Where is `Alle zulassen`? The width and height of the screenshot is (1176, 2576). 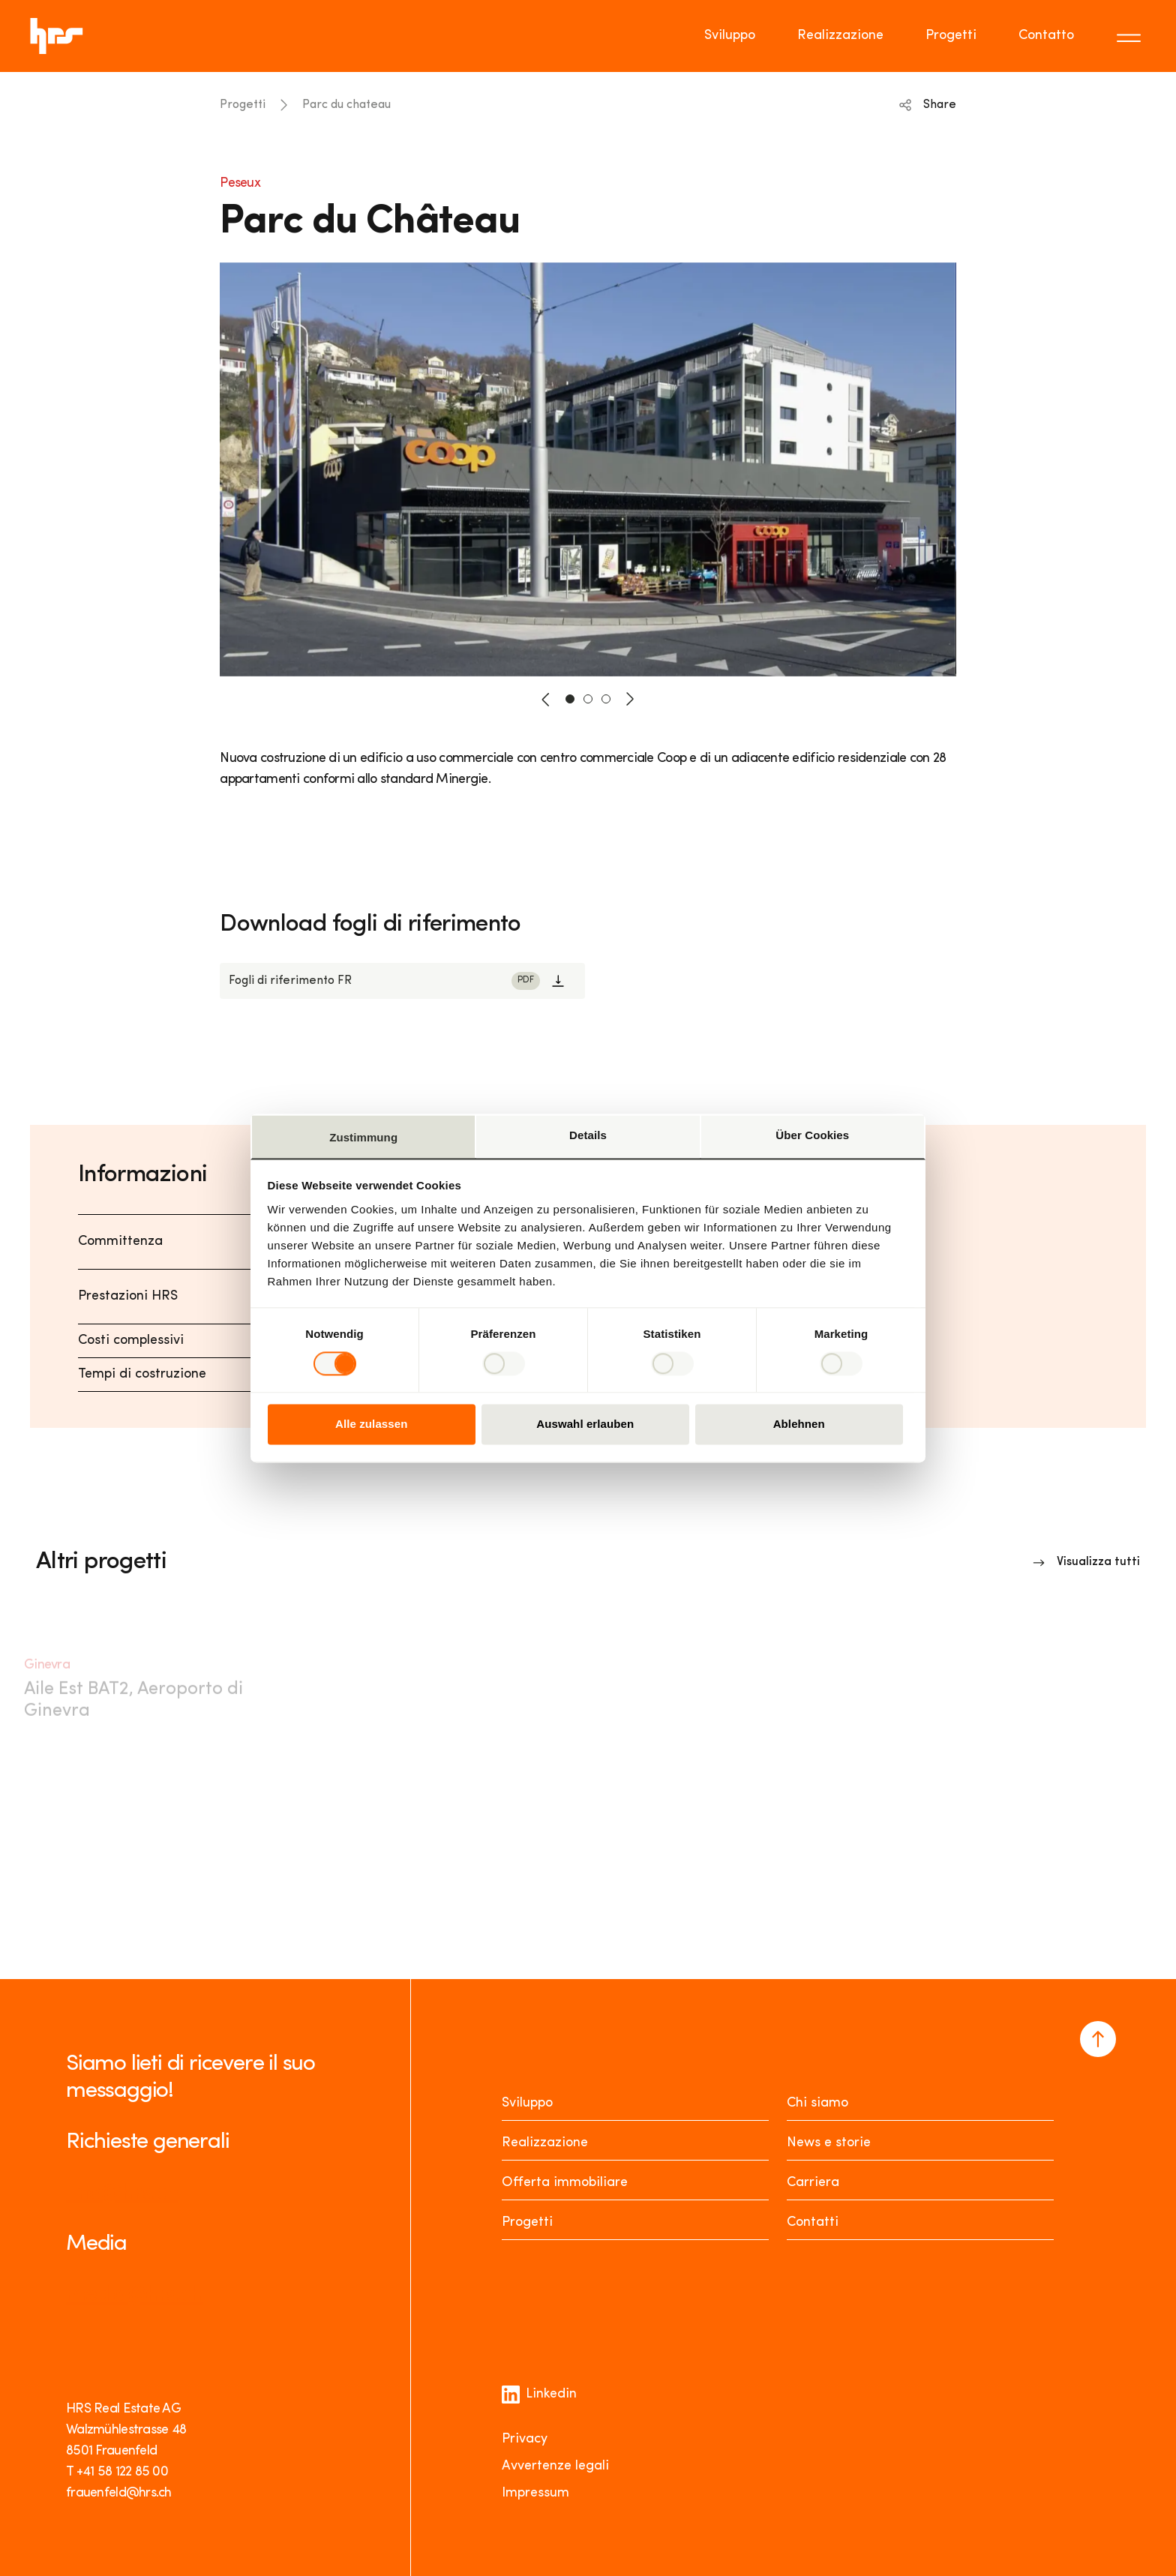 Alle zulassen is located at coordinates (371, 1424).